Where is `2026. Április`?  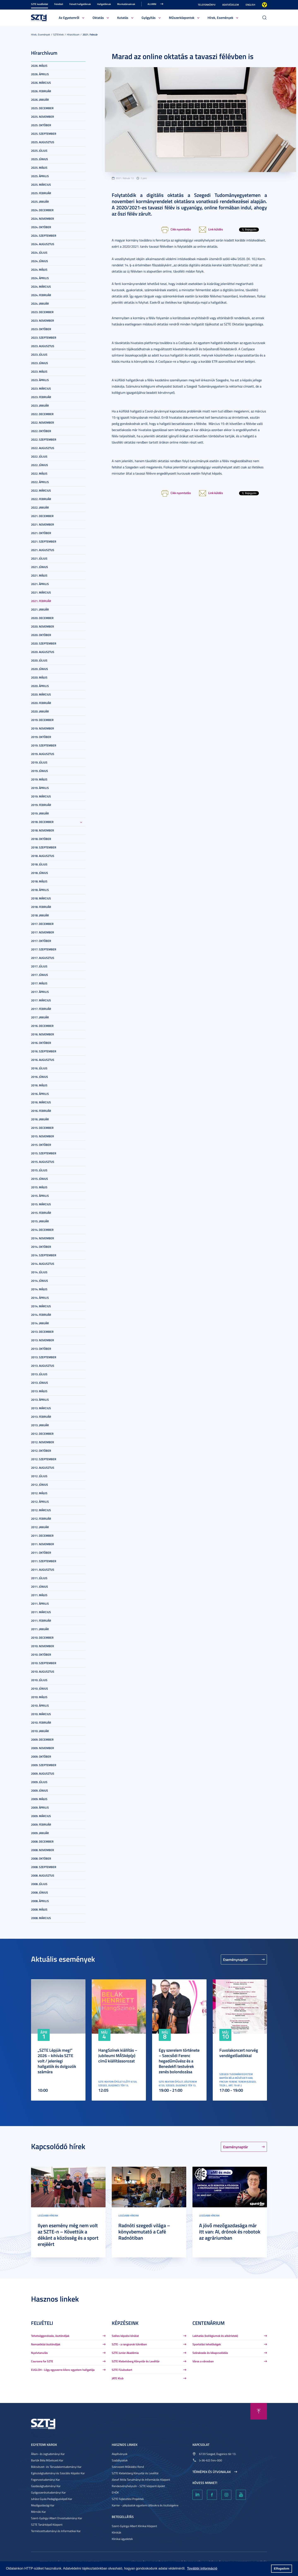
2026. Április is located at coordinates (40, 74).